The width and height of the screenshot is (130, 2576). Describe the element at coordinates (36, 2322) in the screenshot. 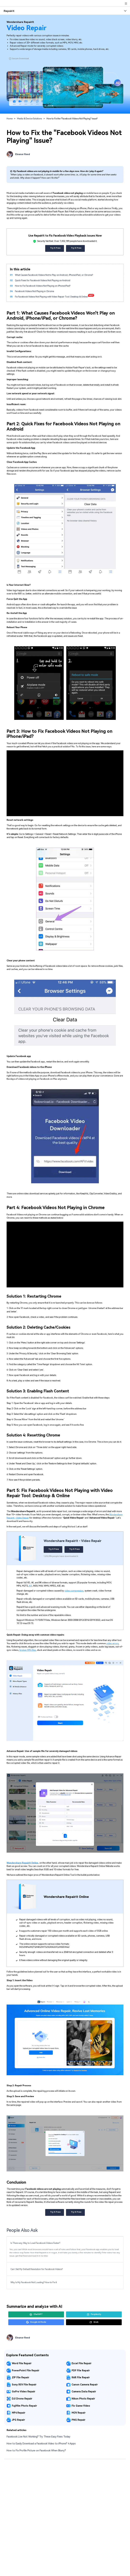

I see `Google AI Mode` at that location.